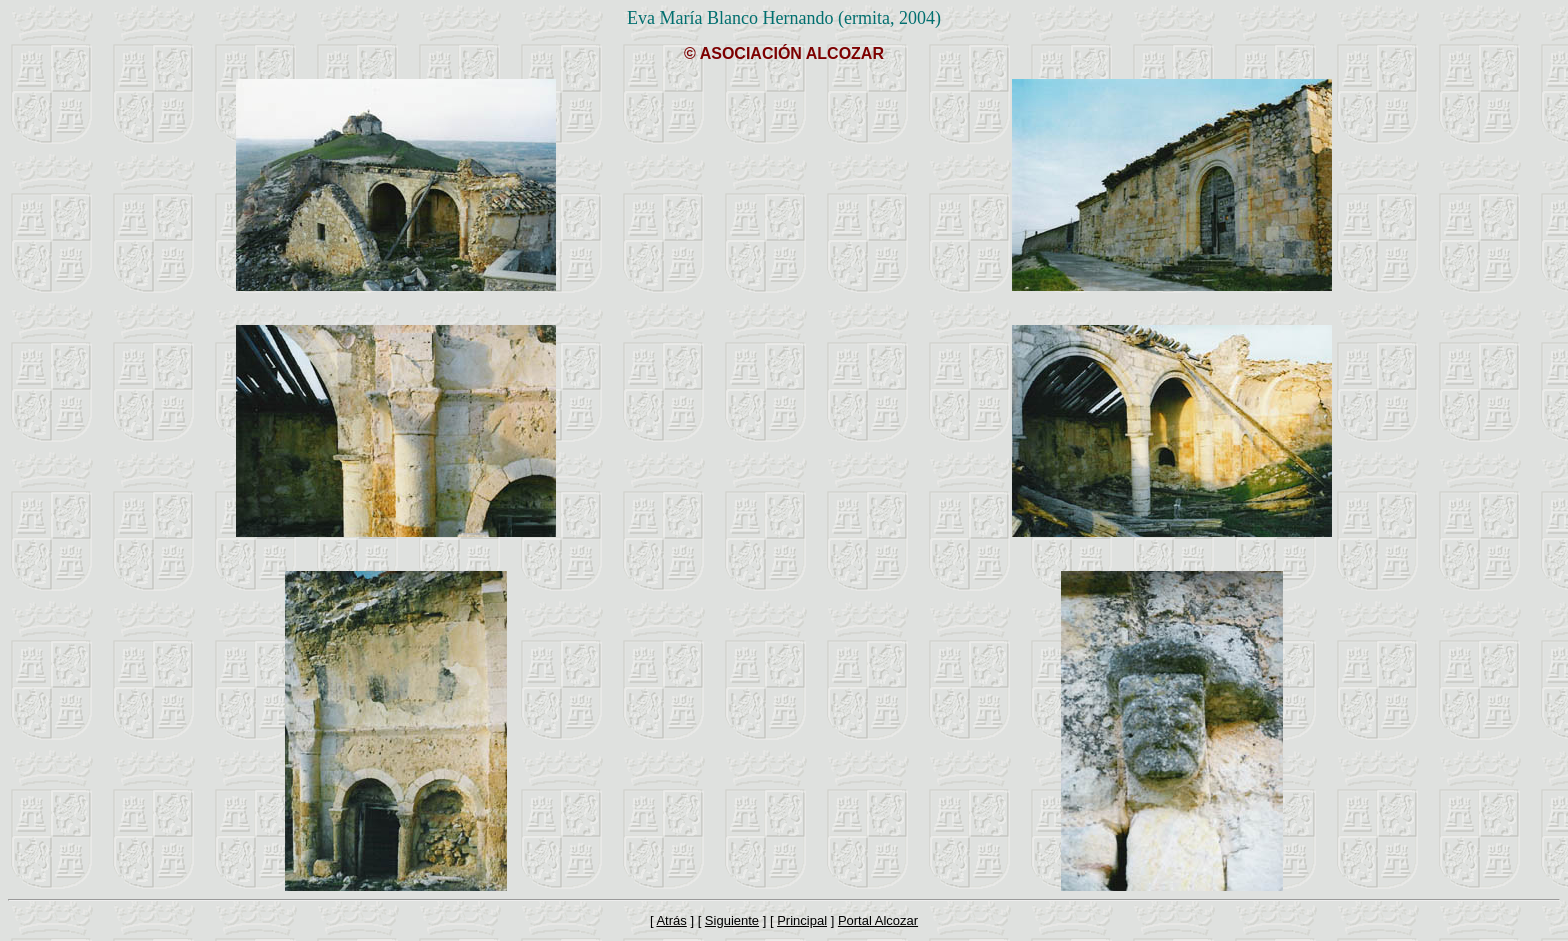 This screenshot has width=1568, height=941. What do you see at coordinates (671, 920) in the screenshot?
I see `Atrás` at bounding box center [671, 920].